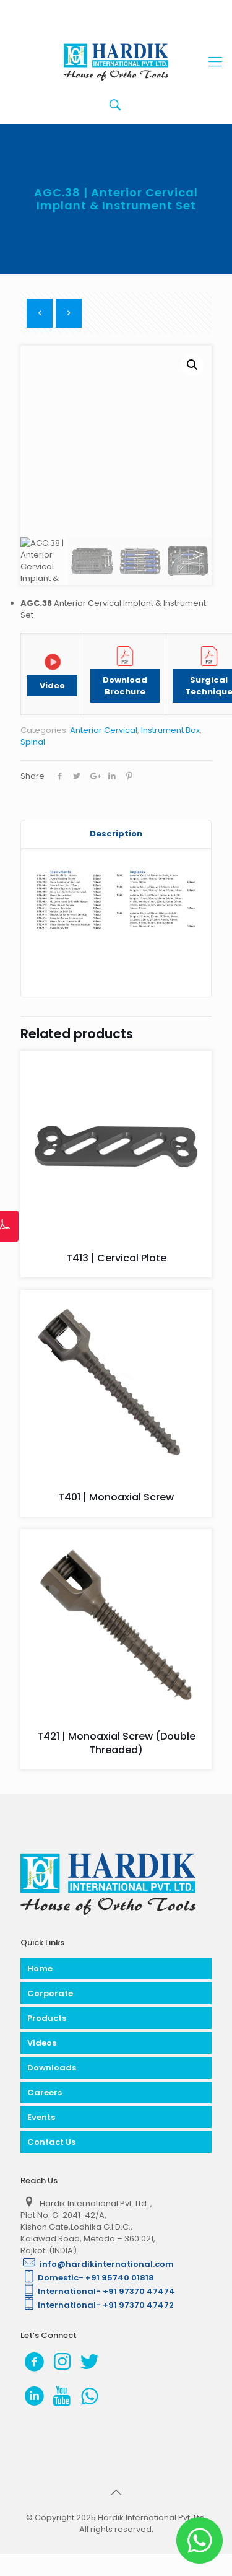 This screenshot has height=2576, width=232. Describe the element at coordinates (32, 742) in the screenshot. I see `Spinal` at that location.